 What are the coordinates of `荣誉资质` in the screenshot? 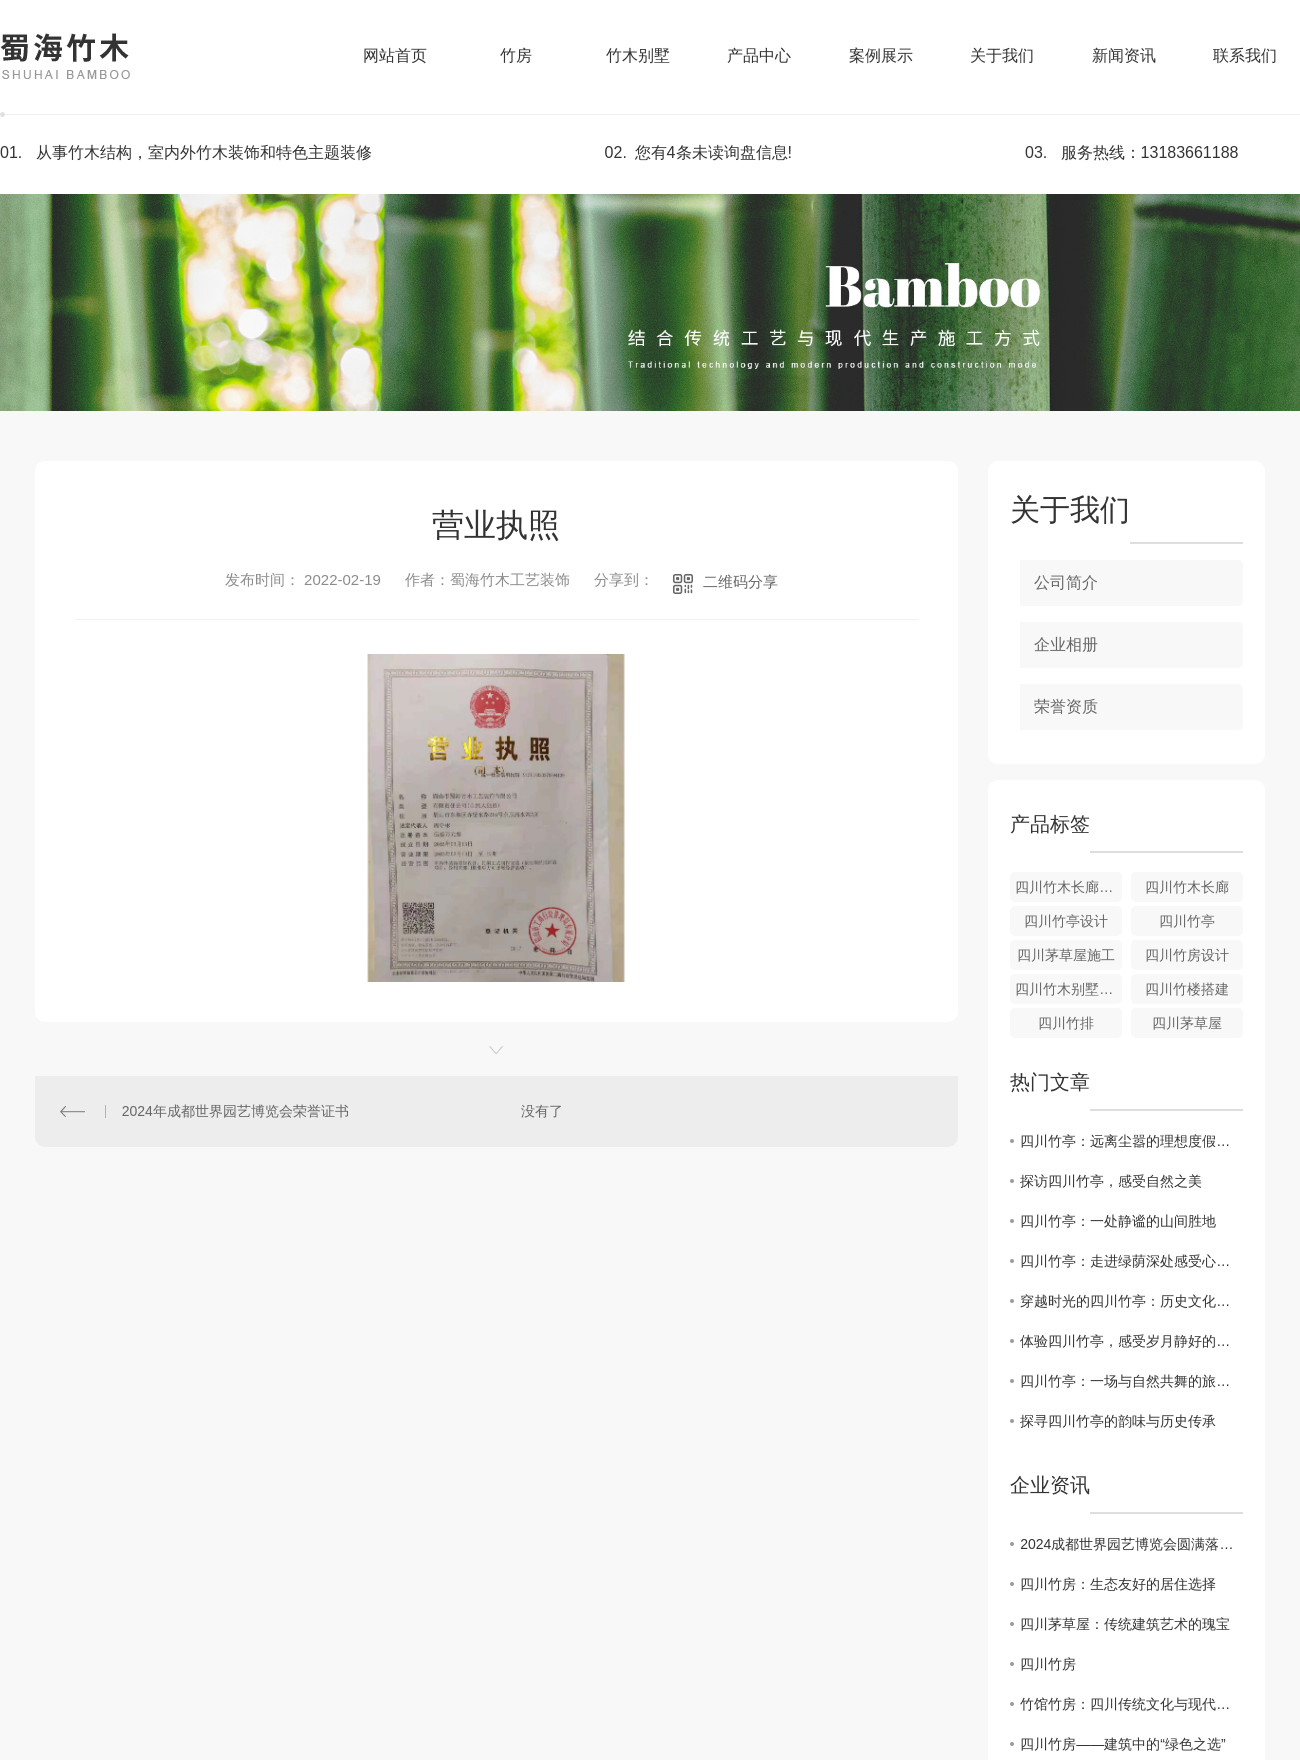 It's located at (1066, 706).